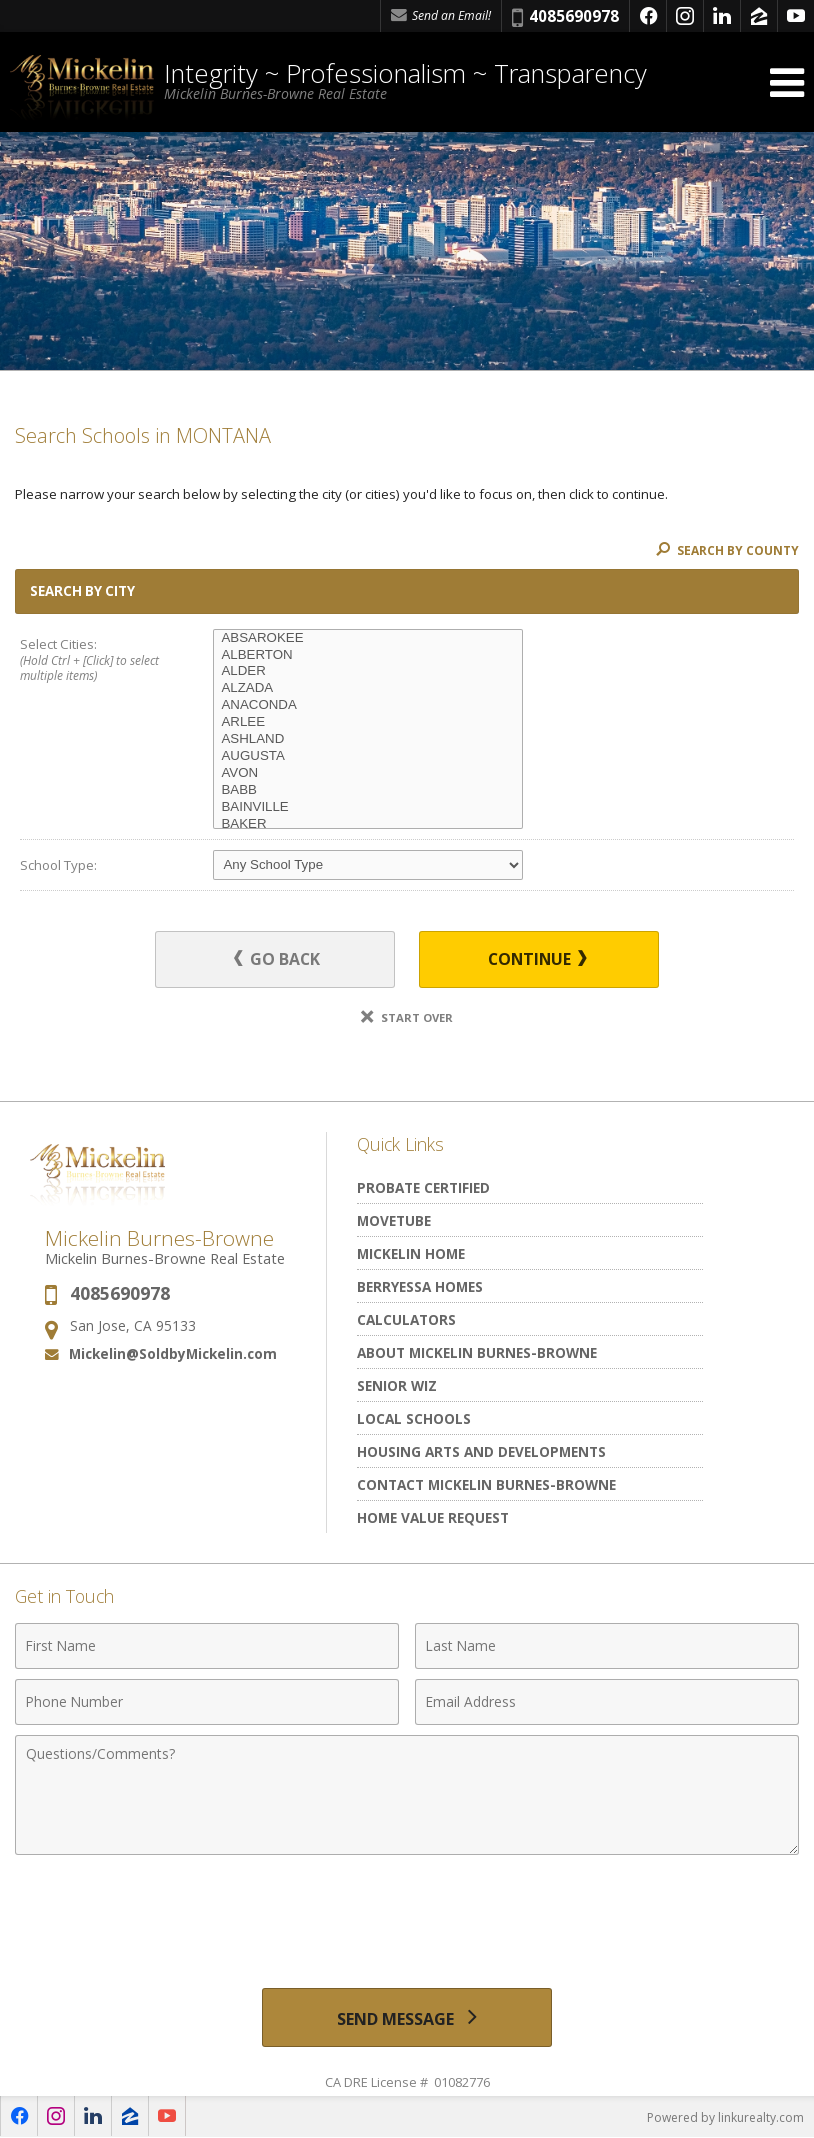  Describe the element at coordinates (368, 655) in the screenshot. I see `ALBERTON` at that location.